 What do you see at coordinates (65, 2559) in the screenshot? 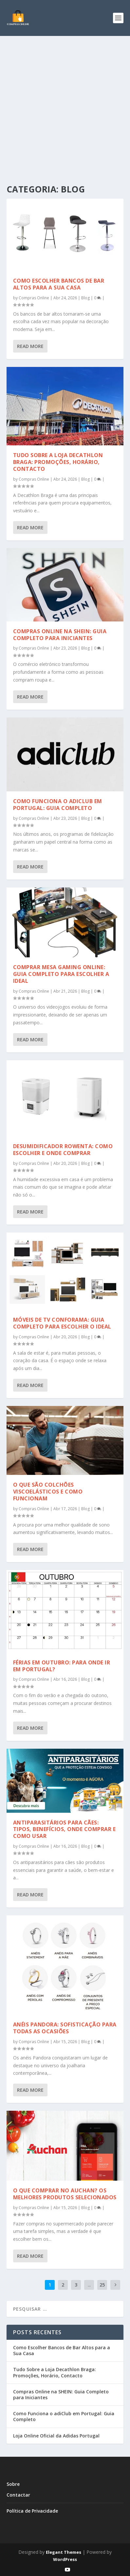
I see `WordPress` at bounding box center [65, 2559].